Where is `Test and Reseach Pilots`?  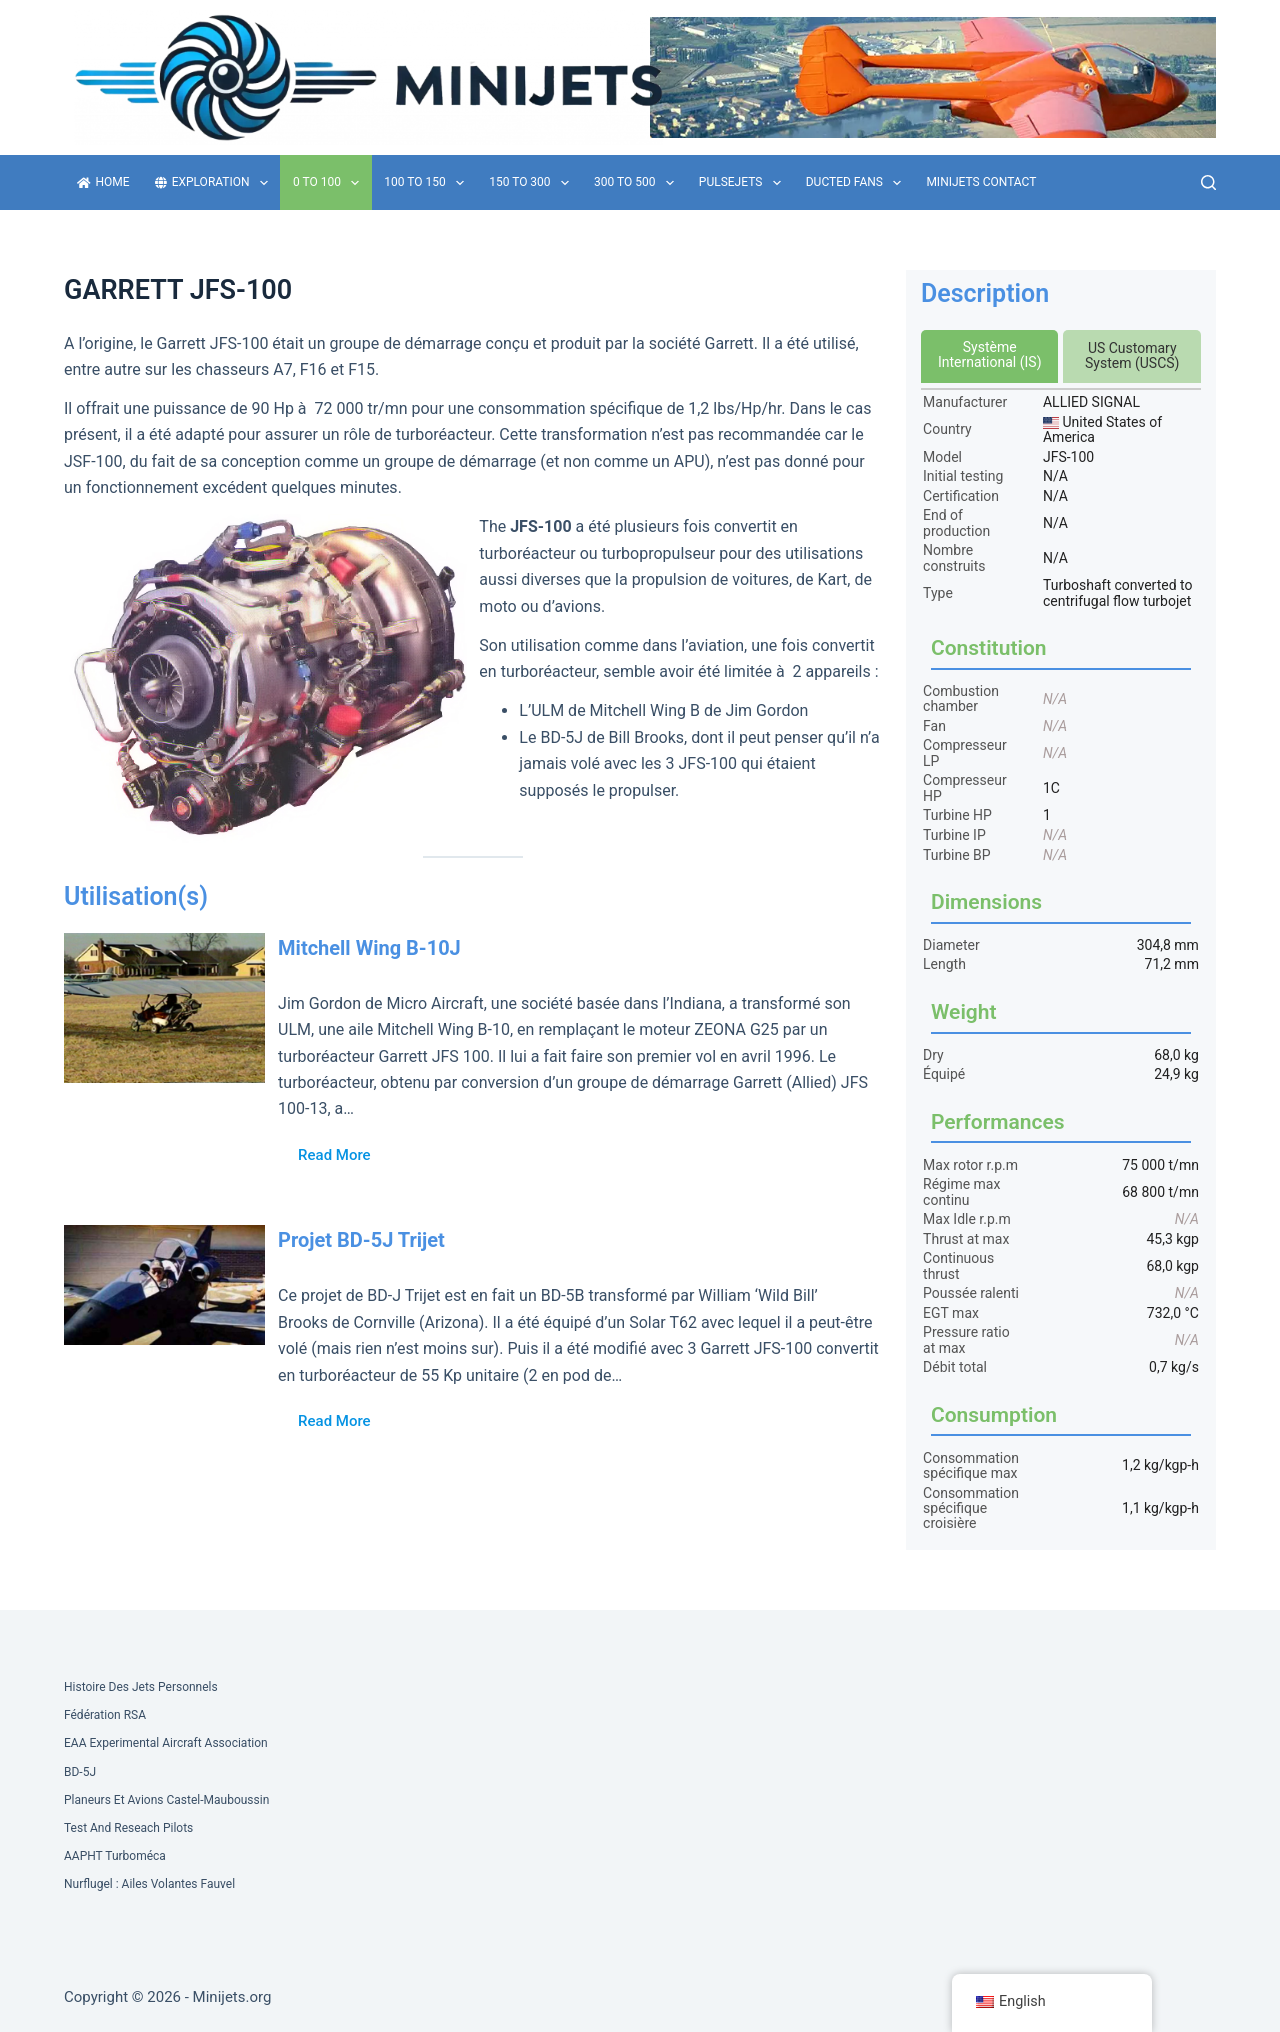
Test and Reseach Pilots is located at coordinates (128, 1828).